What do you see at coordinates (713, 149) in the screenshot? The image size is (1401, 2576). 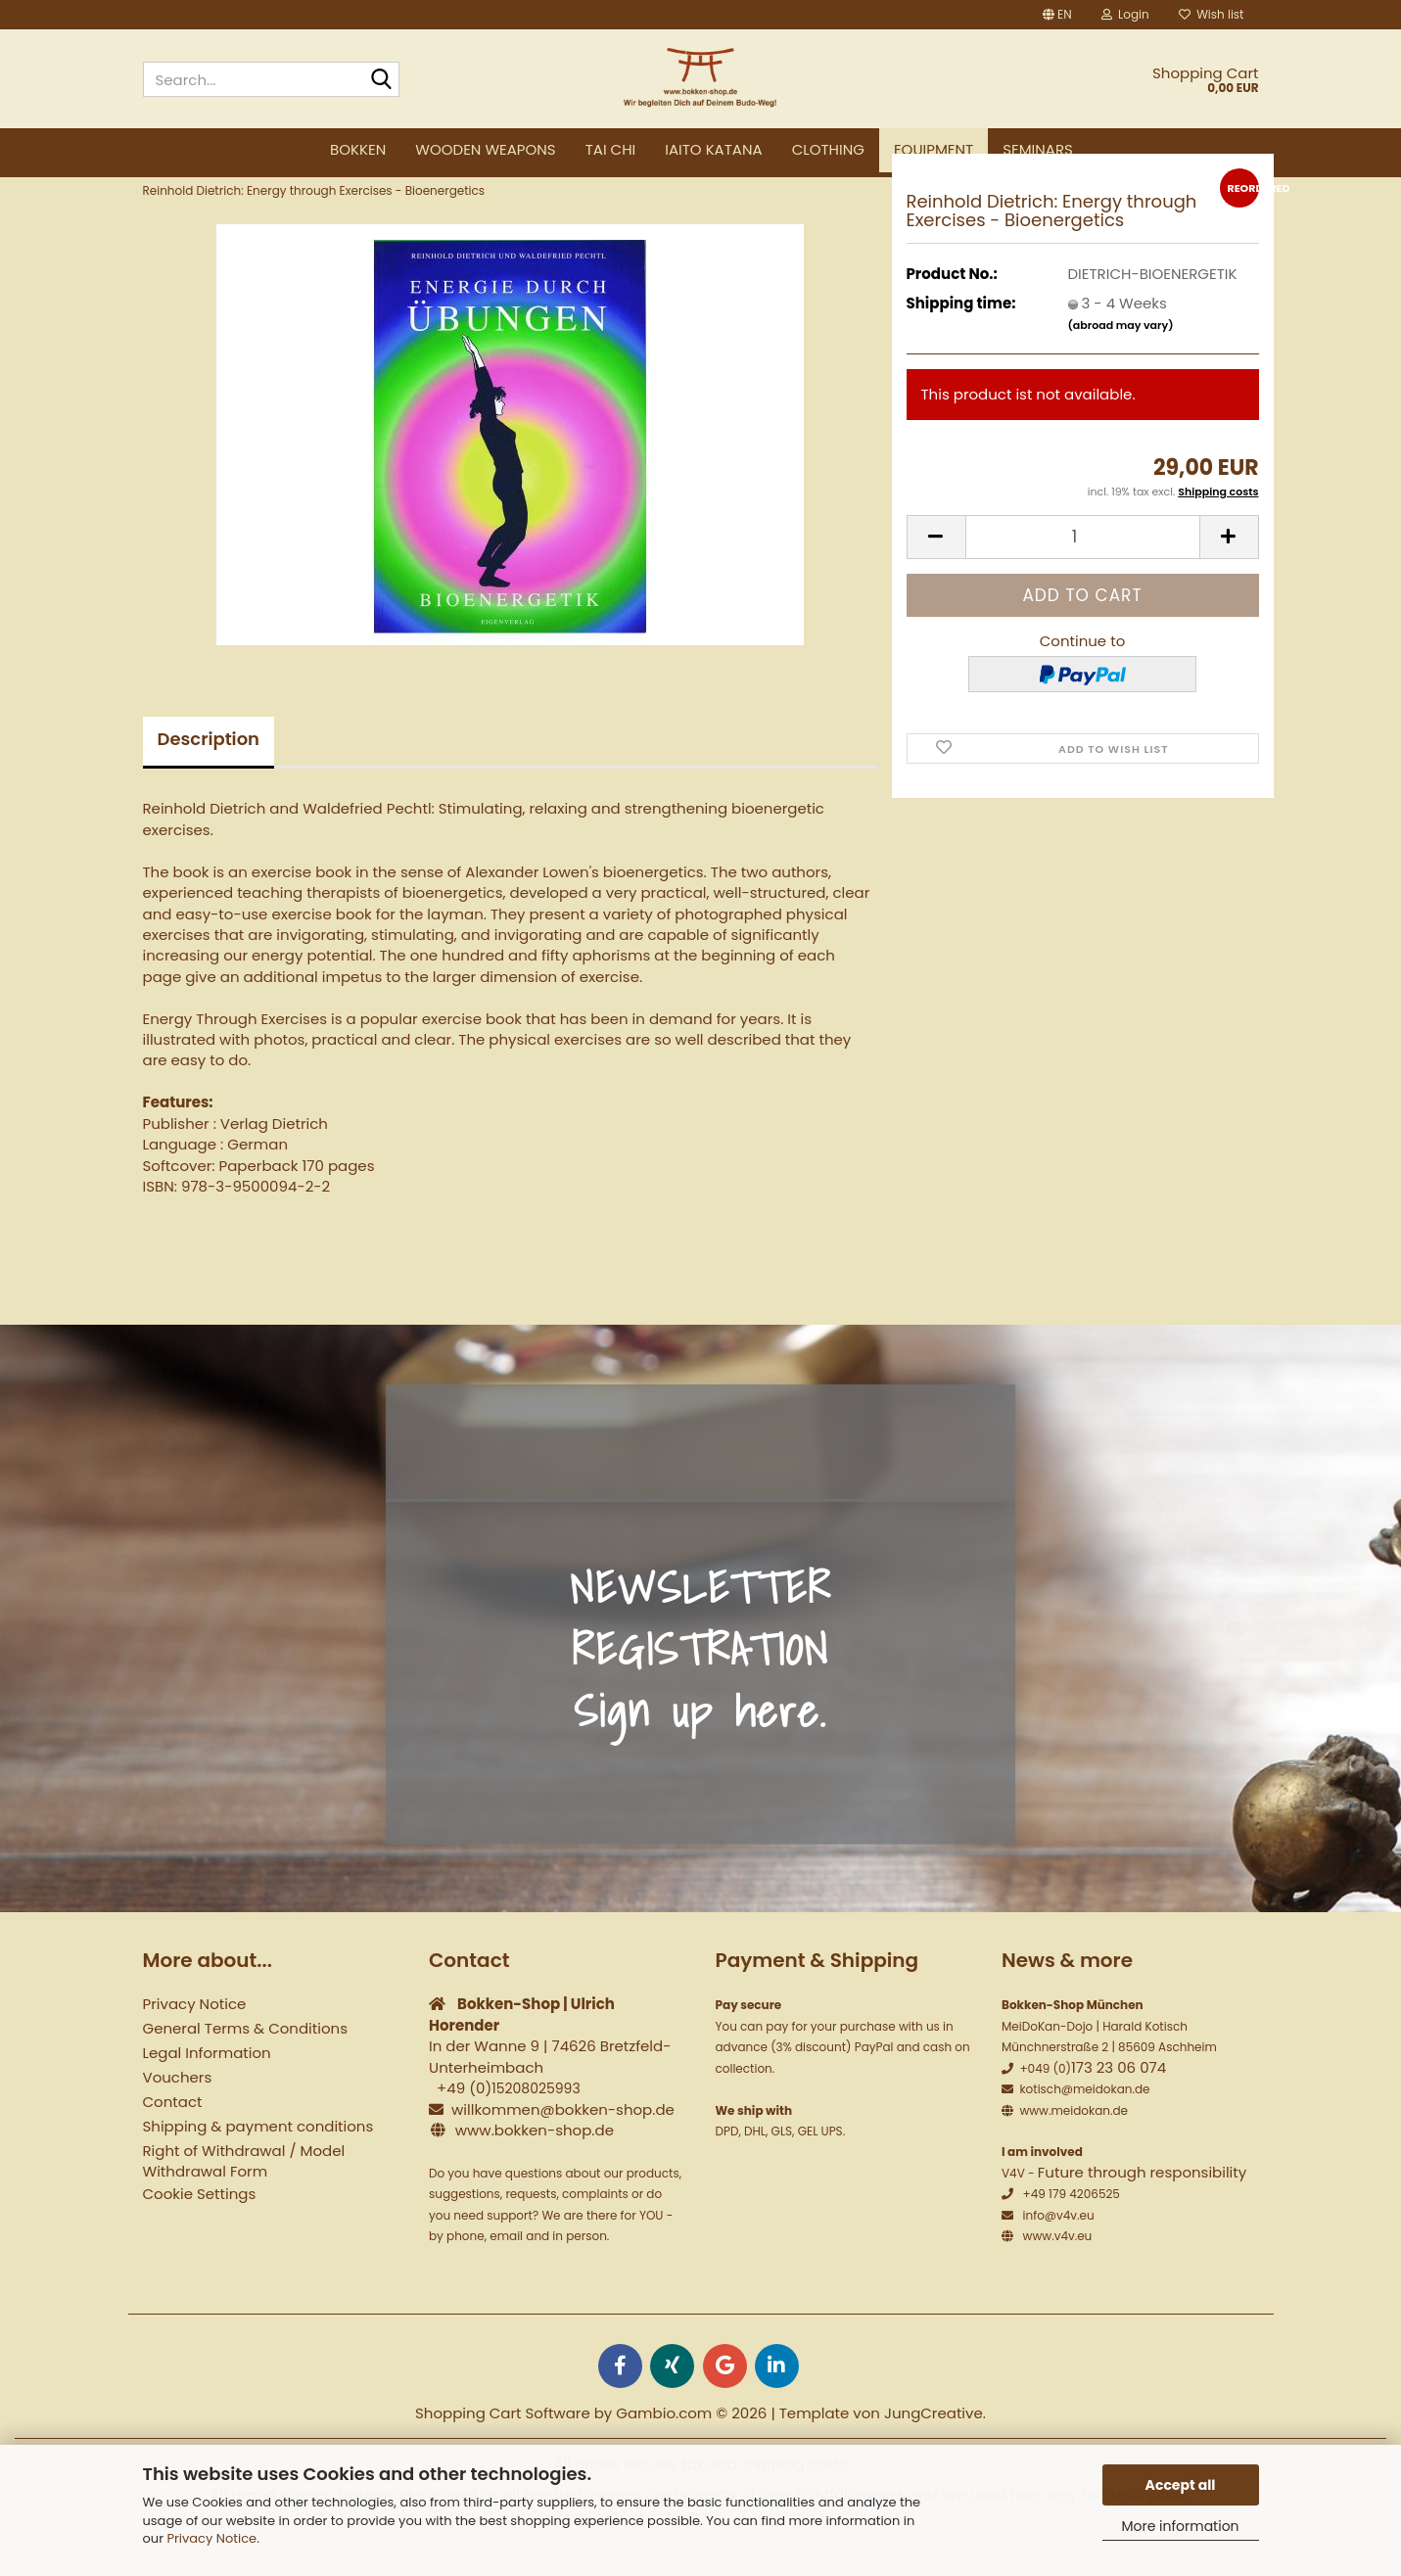 I see `Iaito Katana` at bounding box center [713, 149].